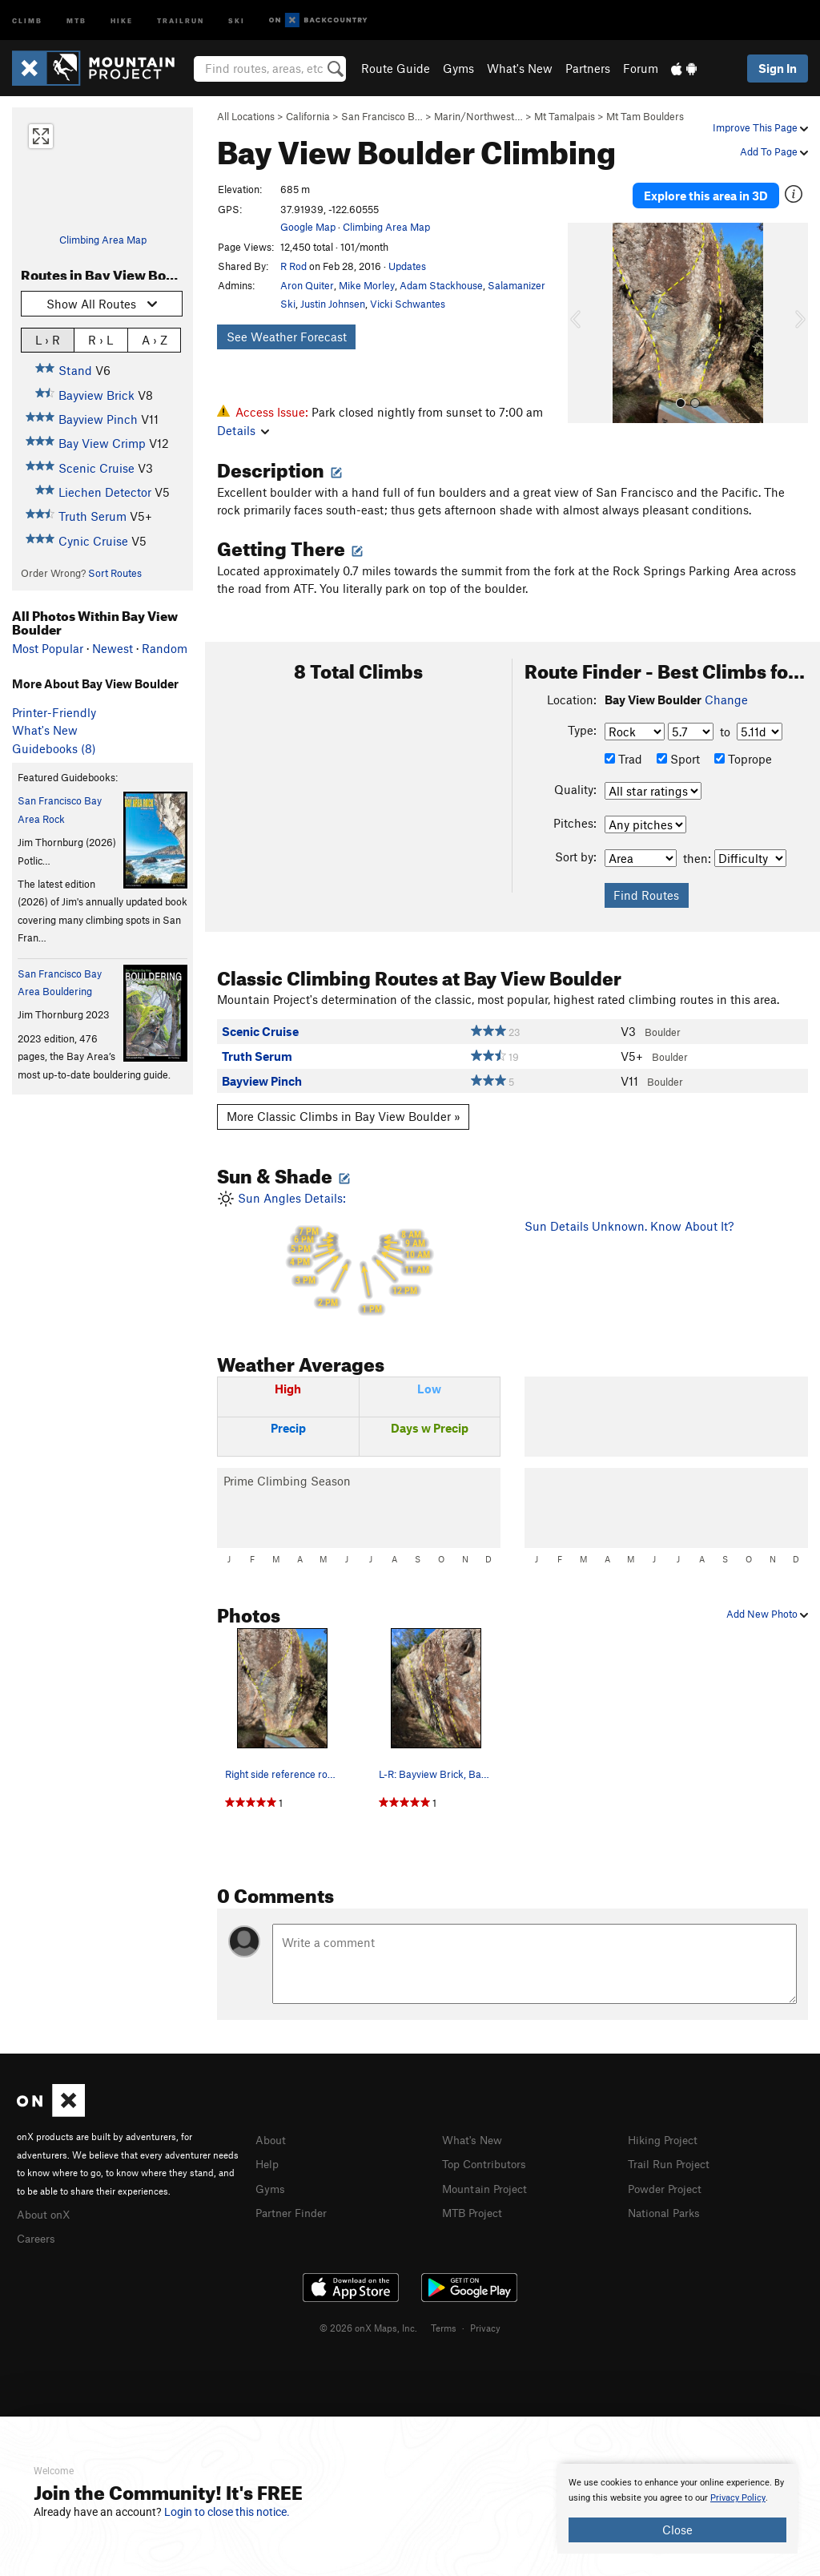  I want to click on Cynic Cruise, so click(93, 541).